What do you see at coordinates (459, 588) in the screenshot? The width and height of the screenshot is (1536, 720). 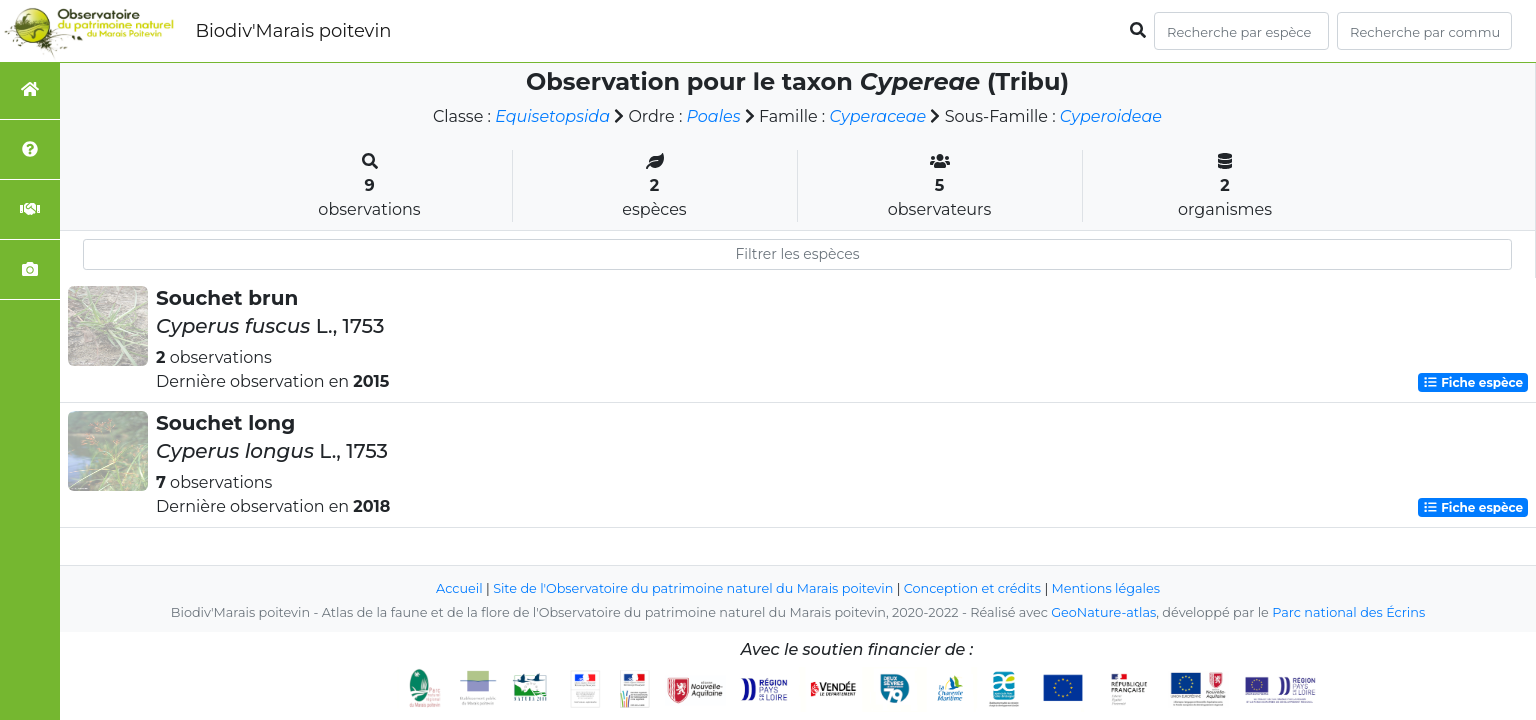 I see `Accueil` at bounding box center [459, 588].